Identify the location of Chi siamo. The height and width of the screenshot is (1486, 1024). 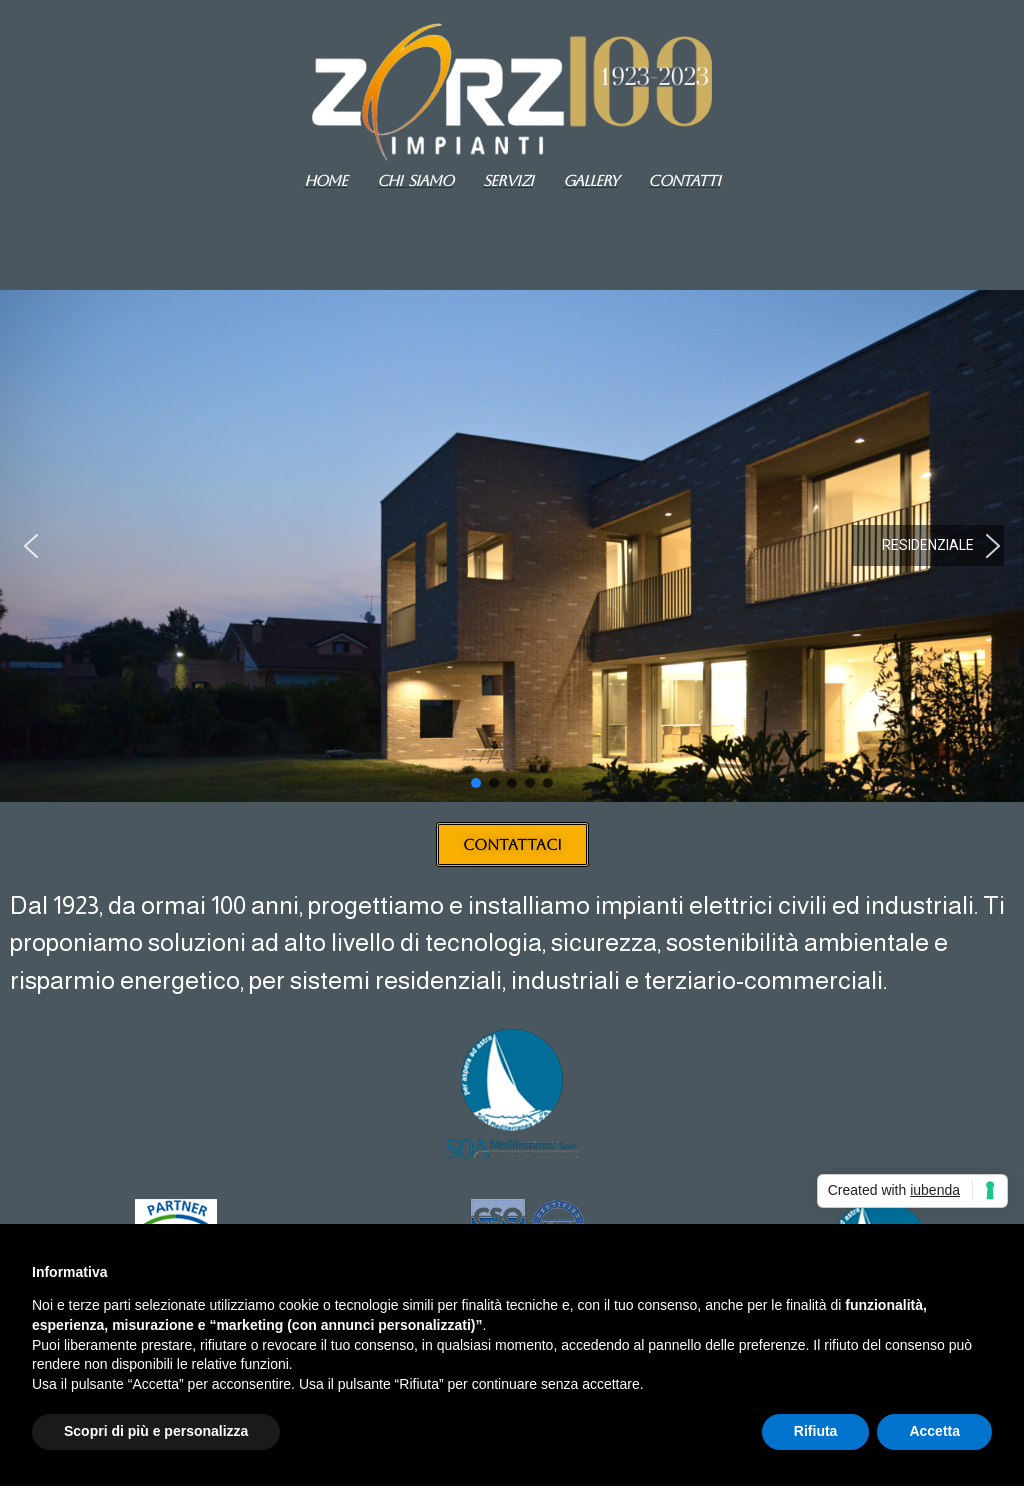
(415, 180).